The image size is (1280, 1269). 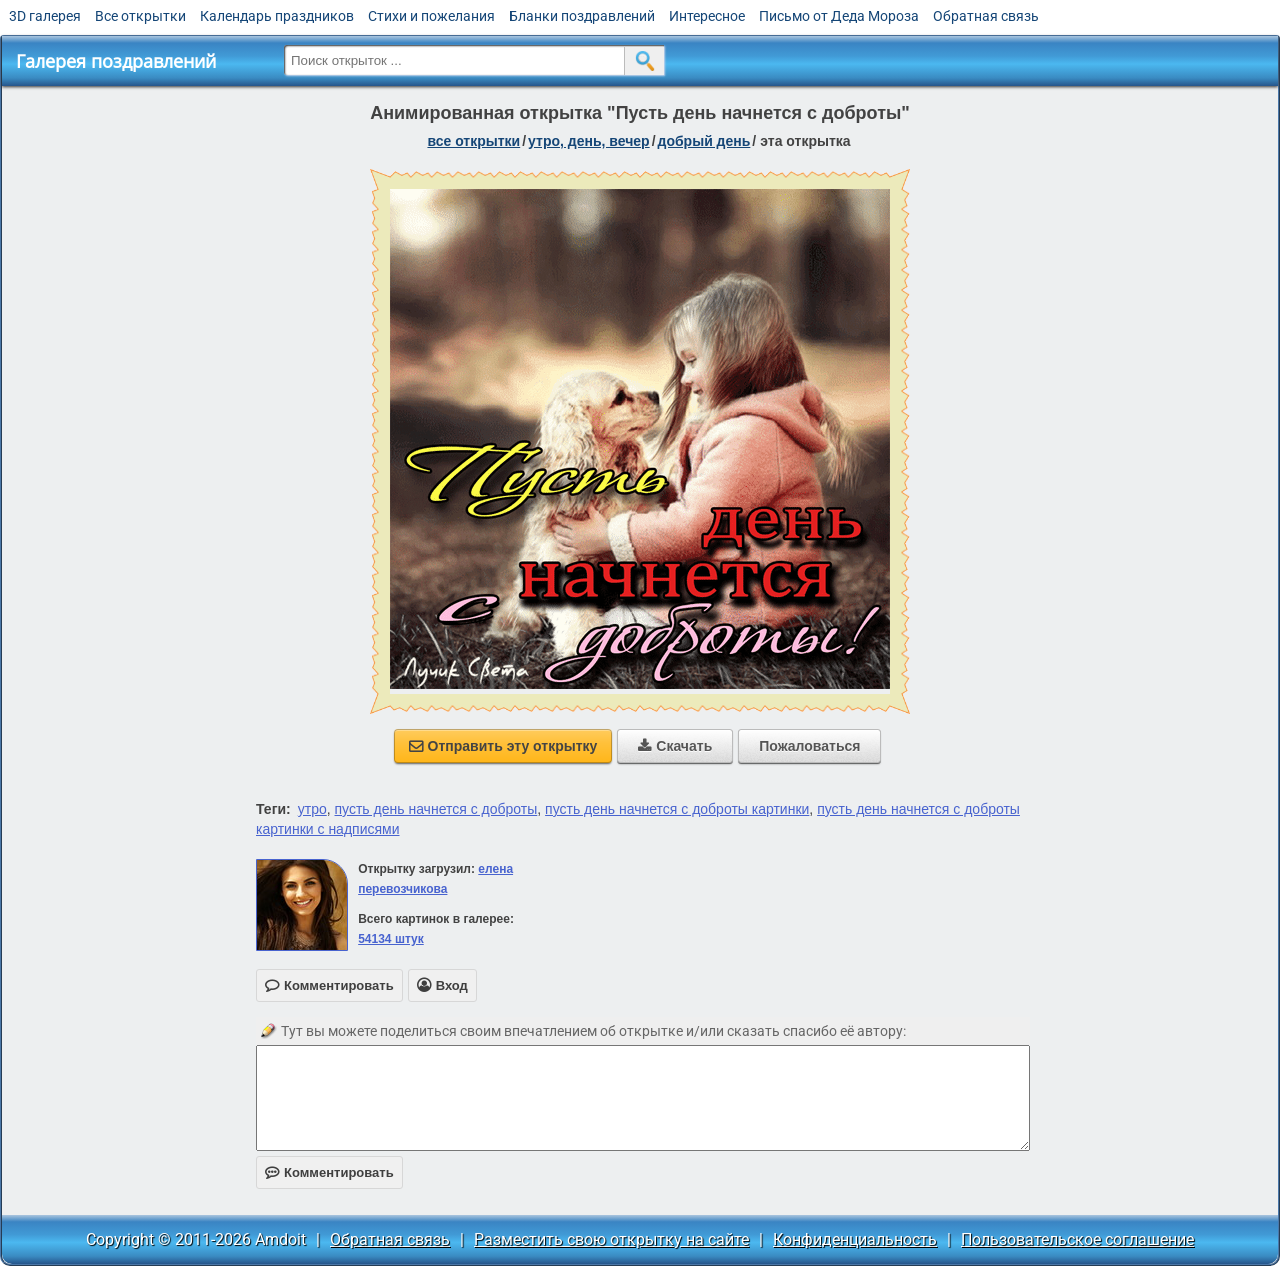 What do you see at coordinates (436, 809) in the screenshot?
I see `пусть день начнется с доброты` at bounding box center [436, 809].